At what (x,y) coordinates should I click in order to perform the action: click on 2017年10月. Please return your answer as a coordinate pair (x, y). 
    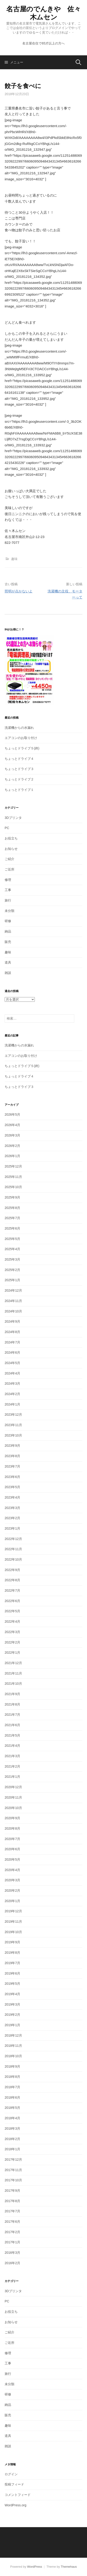
    Looking at the image, I should click on (13, 2180).